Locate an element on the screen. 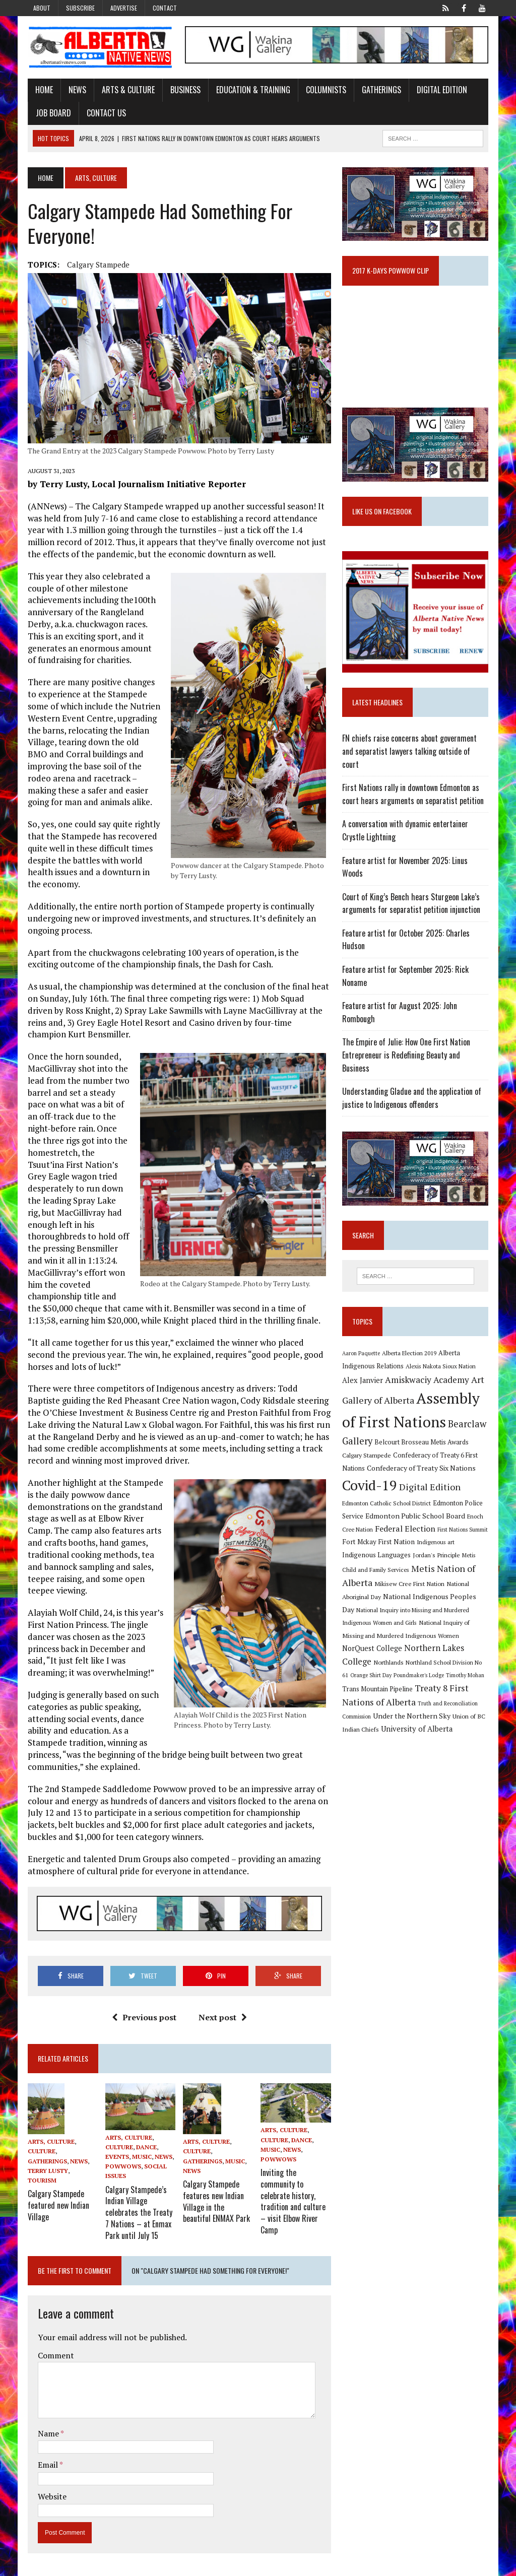  Terry Lusty is located at coordinates (46, 2172).